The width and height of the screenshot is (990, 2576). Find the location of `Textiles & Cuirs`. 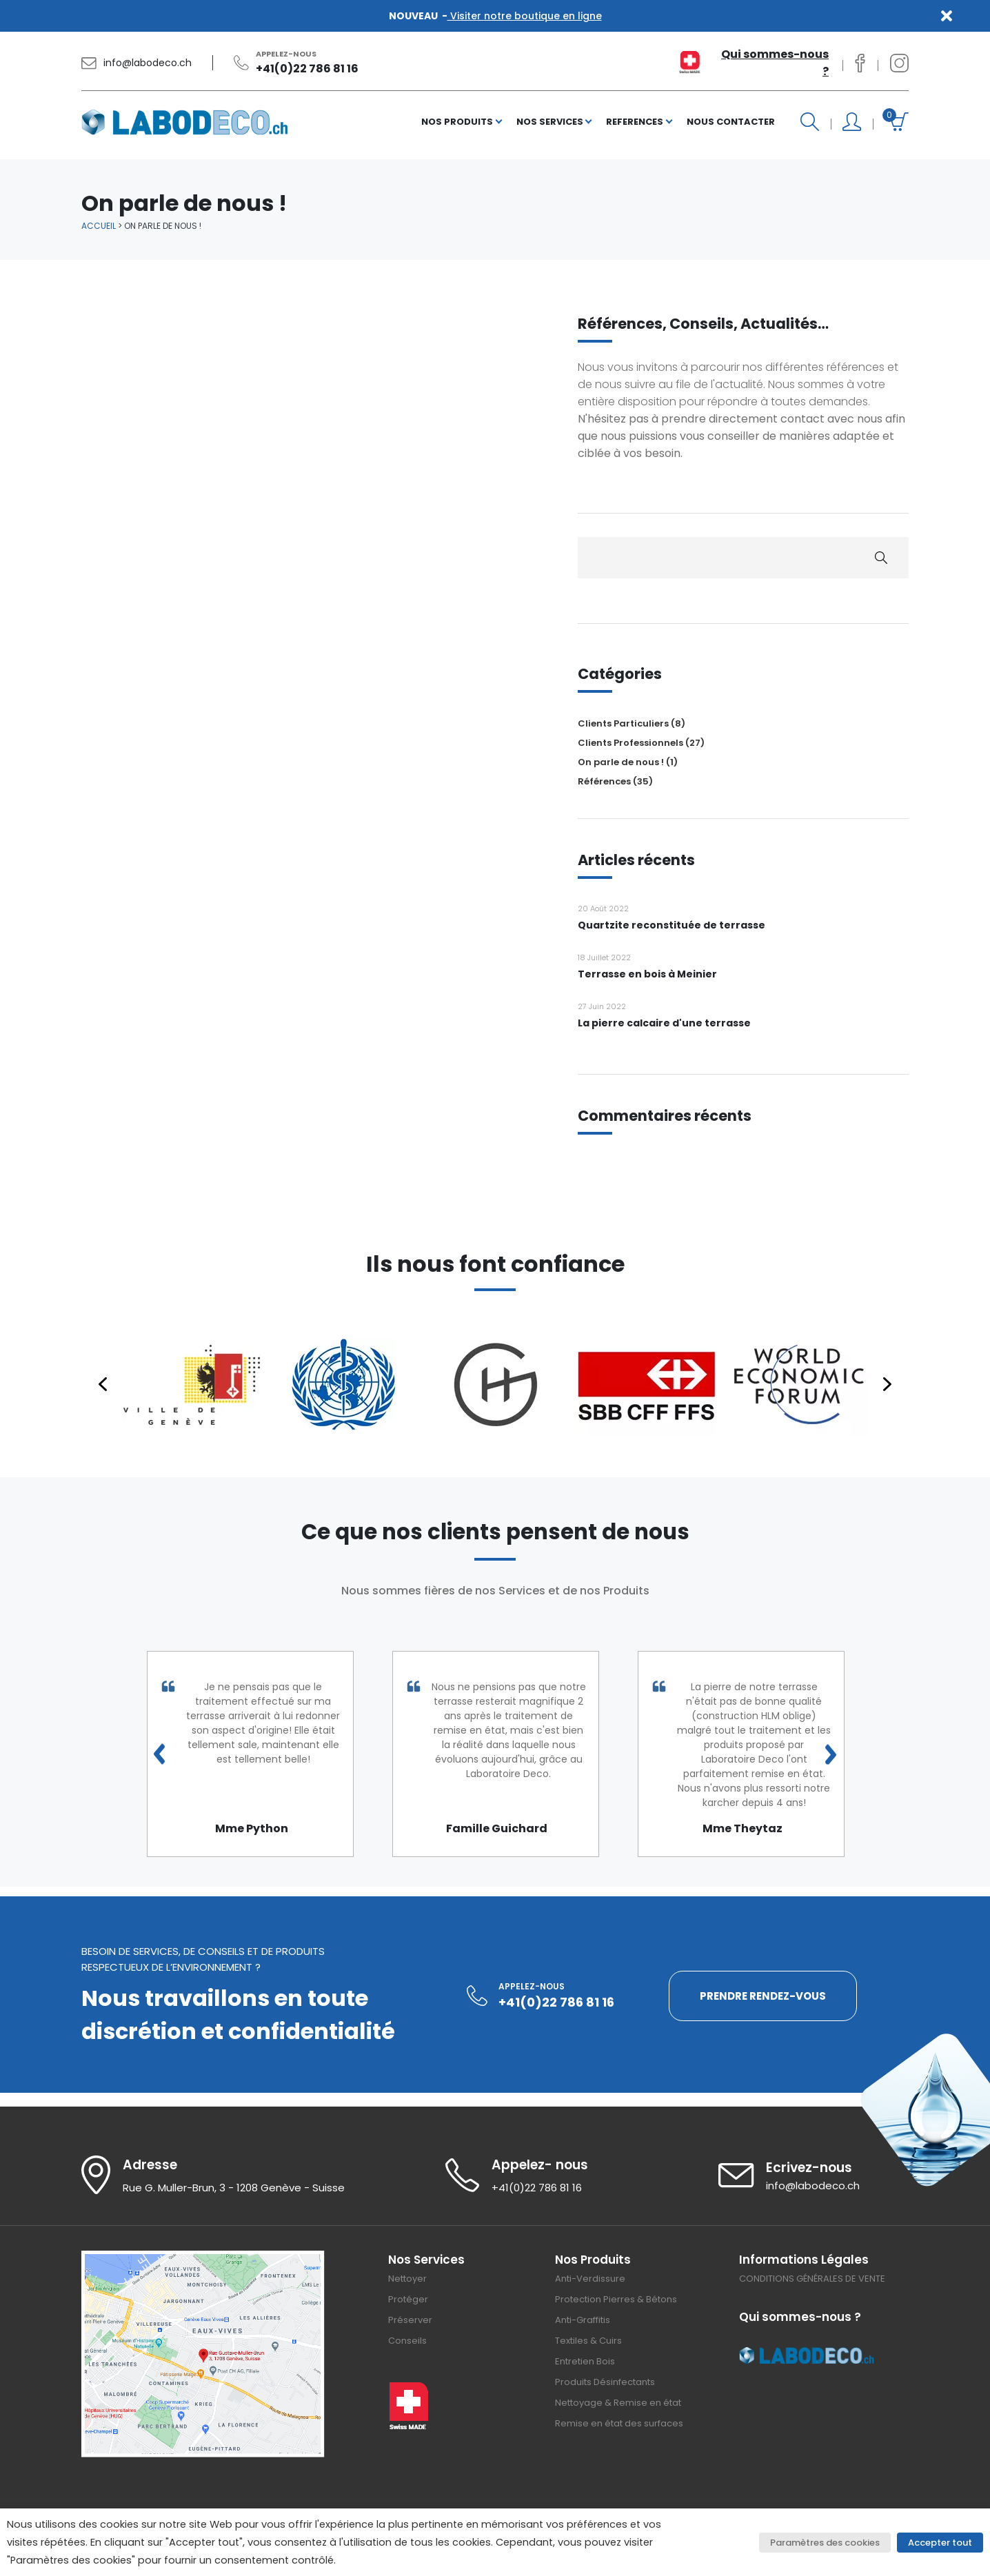

Textiles & Cuirs is located at coordinates (588, 2340).